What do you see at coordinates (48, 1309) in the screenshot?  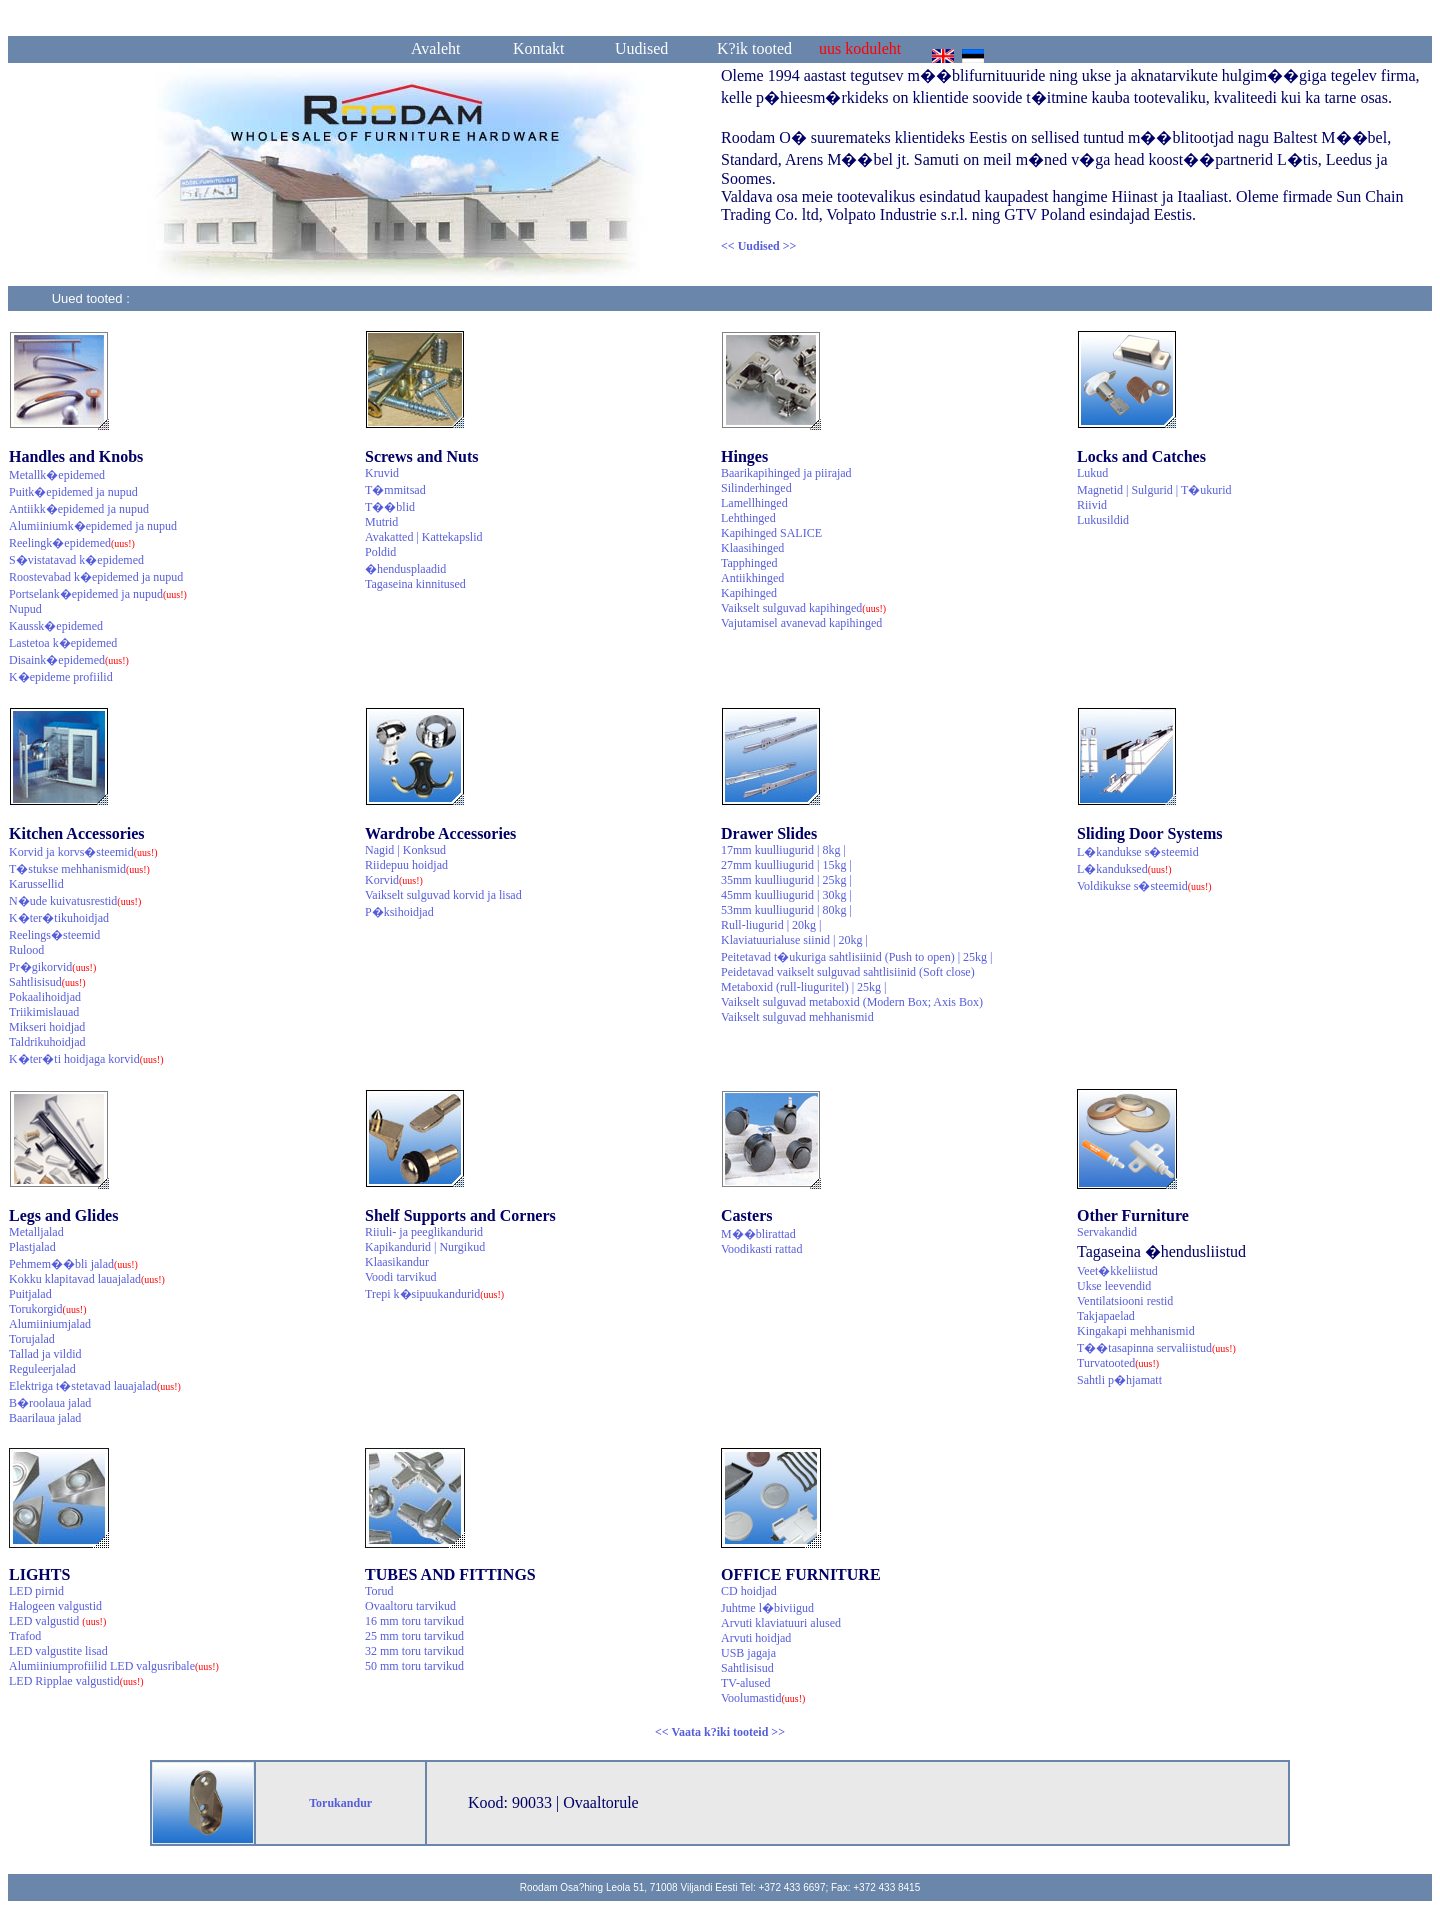 I see `Torukorgid` at bounding box center [48, 1309].